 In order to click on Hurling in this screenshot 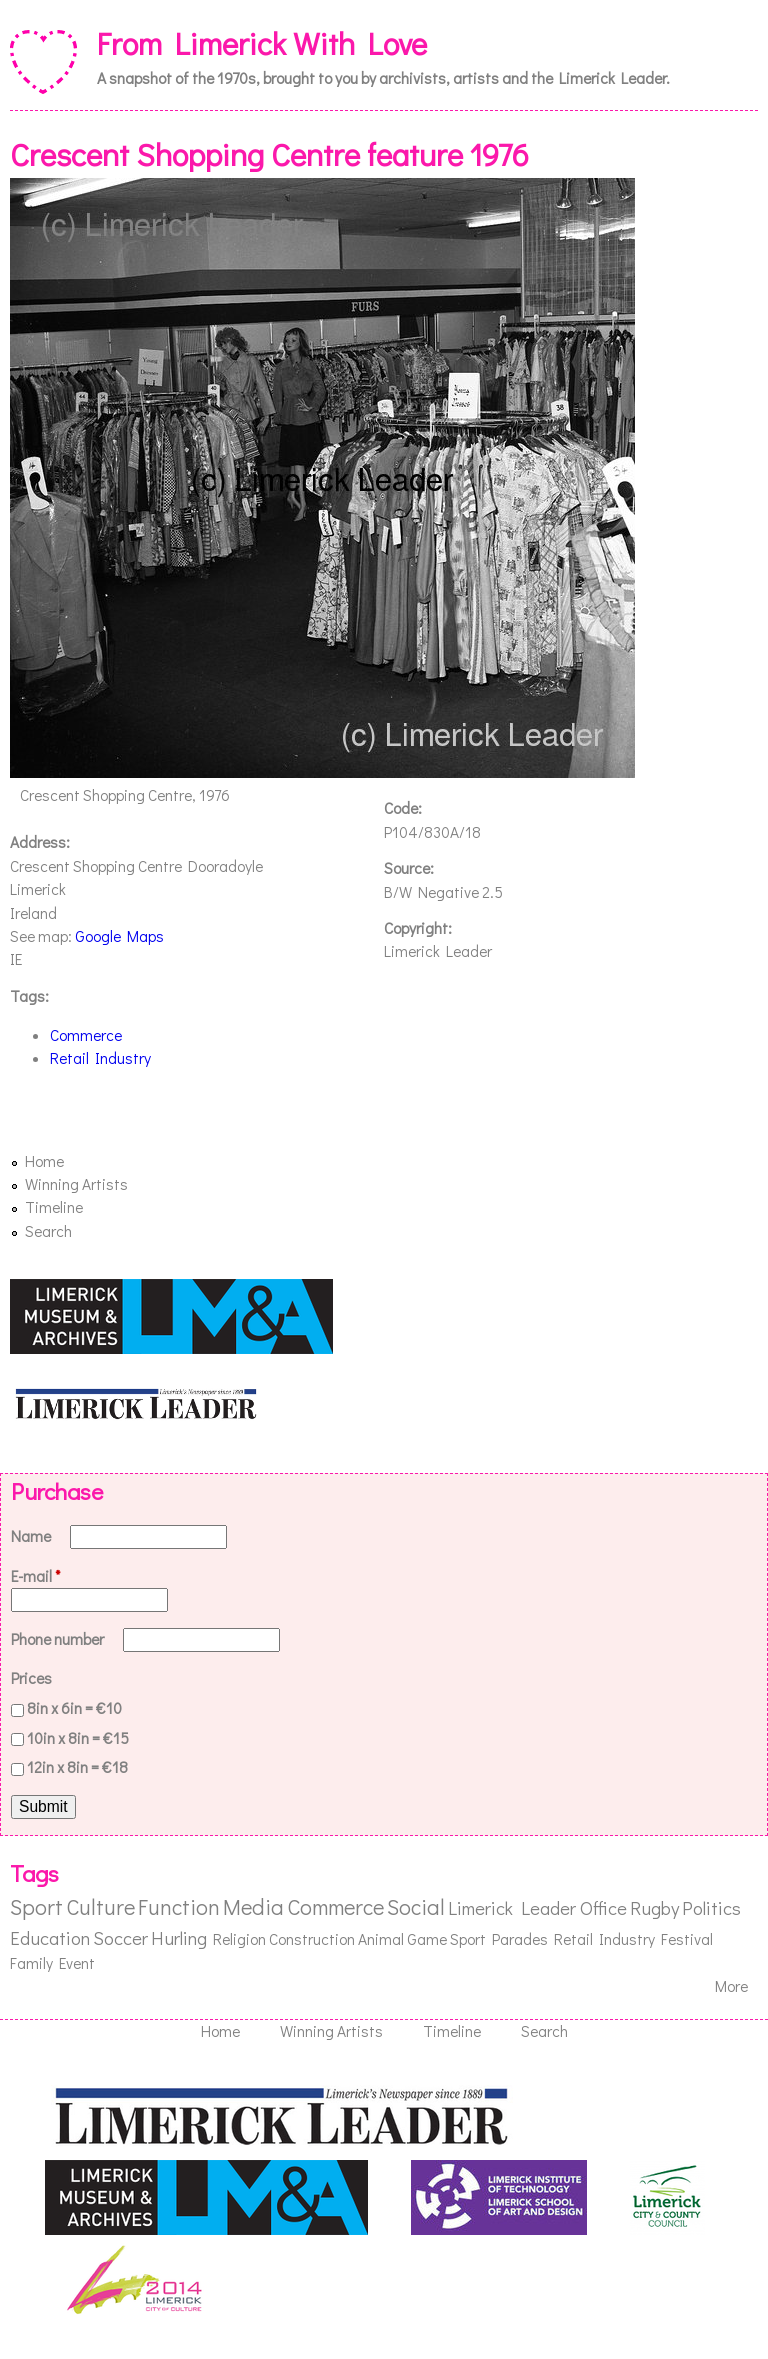, I will do `click(179, 1937)`.